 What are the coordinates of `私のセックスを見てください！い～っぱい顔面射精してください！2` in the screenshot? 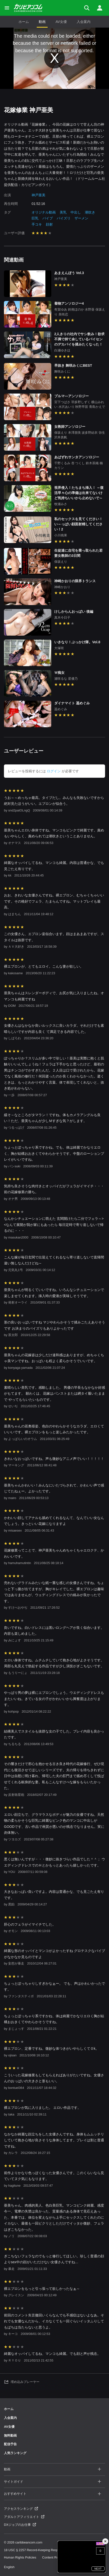 It's located at (78, 524).